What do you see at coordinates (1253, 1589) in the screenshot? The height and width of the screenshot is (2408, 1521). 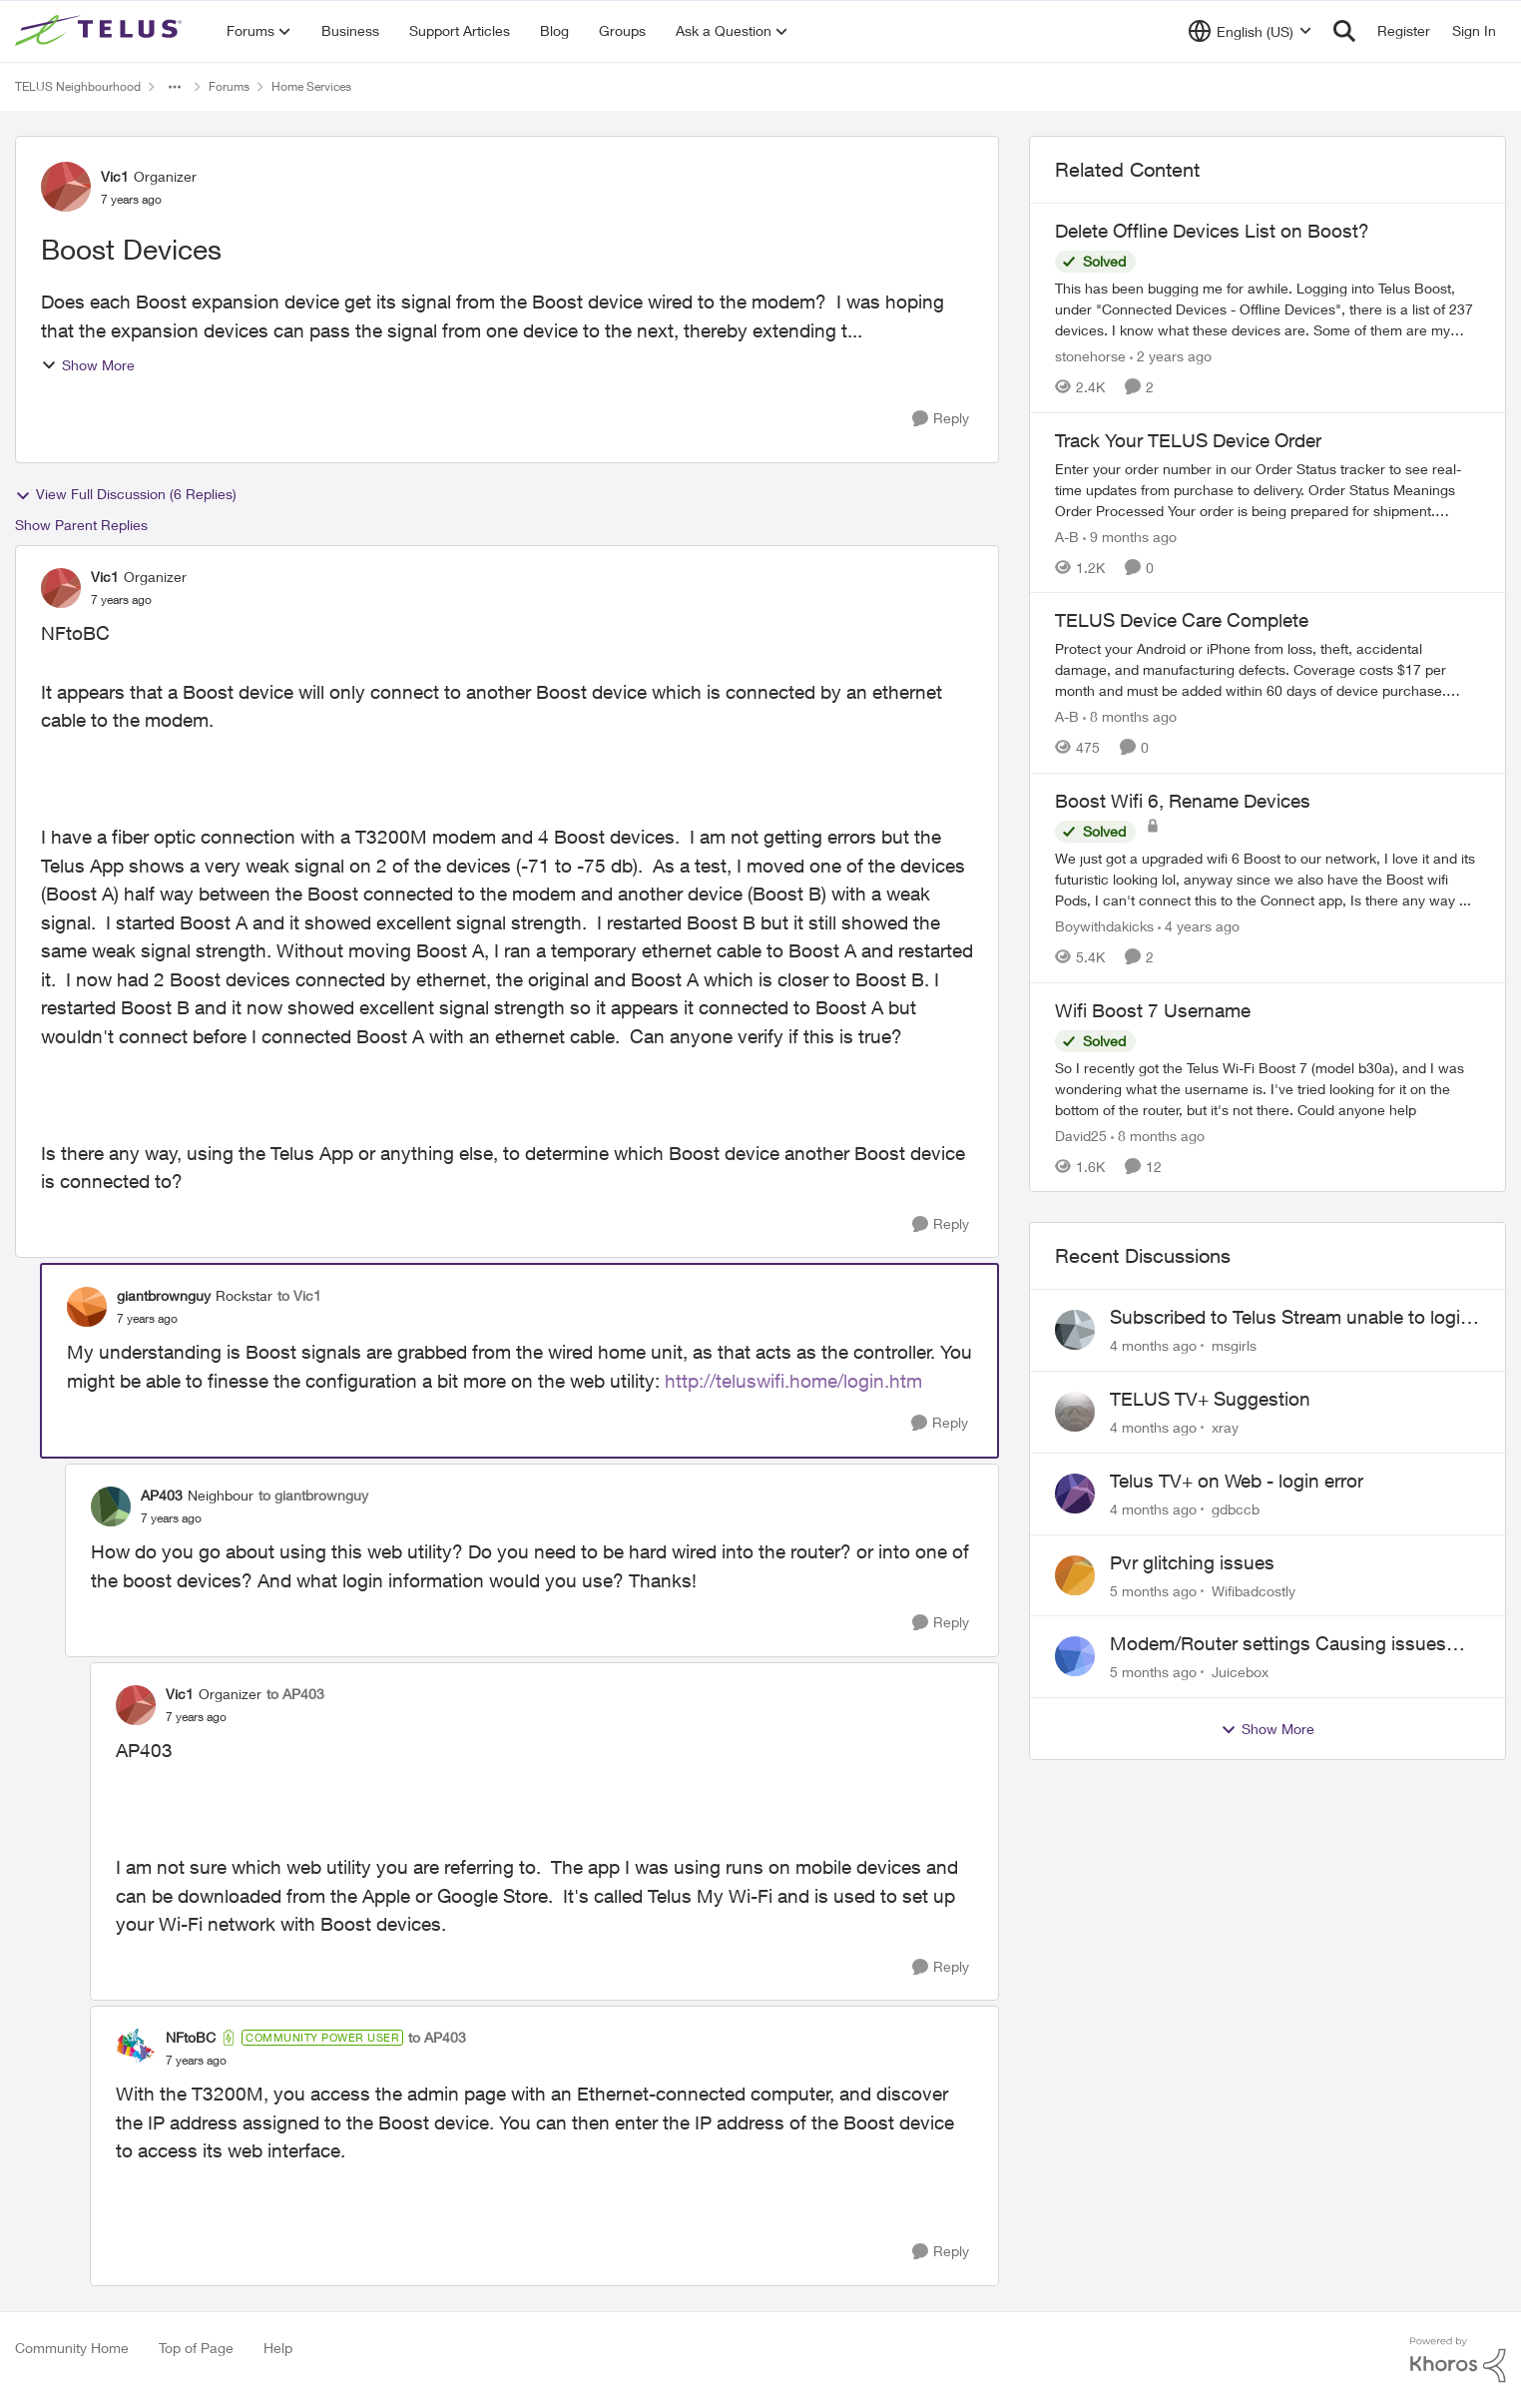 I see `Wifibadcostly [View Profile: Wifibadcostly]` at bounding box center [1253, 1589].